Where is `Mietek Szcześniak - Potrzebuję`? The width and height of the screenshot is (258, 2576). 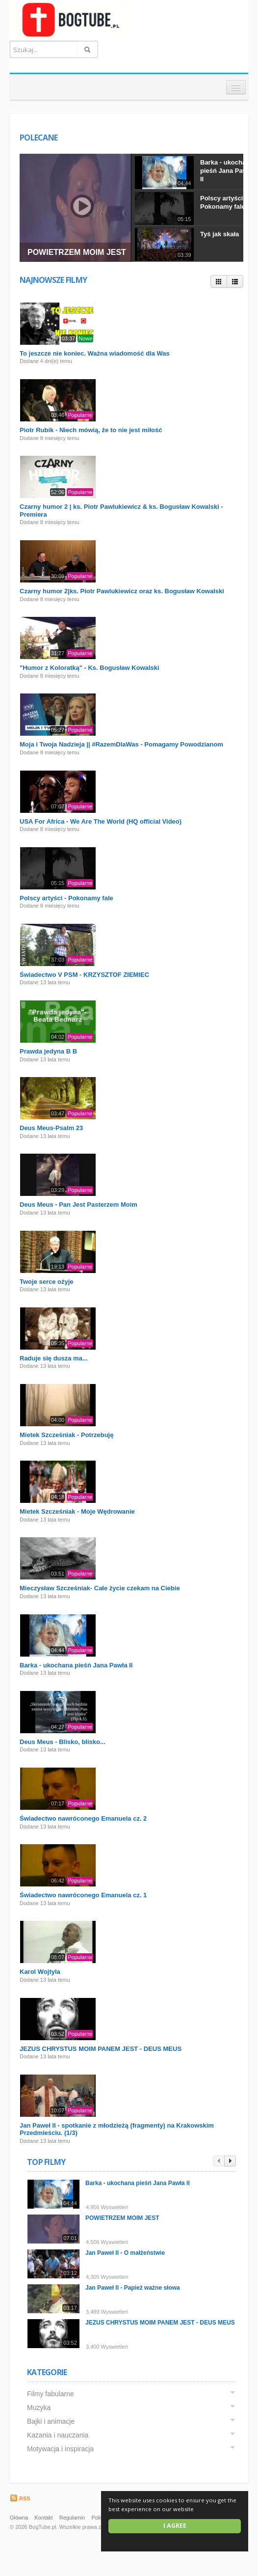
Mietek Szcześniak - Potrzebuję is located at coordinates (66, 1435).